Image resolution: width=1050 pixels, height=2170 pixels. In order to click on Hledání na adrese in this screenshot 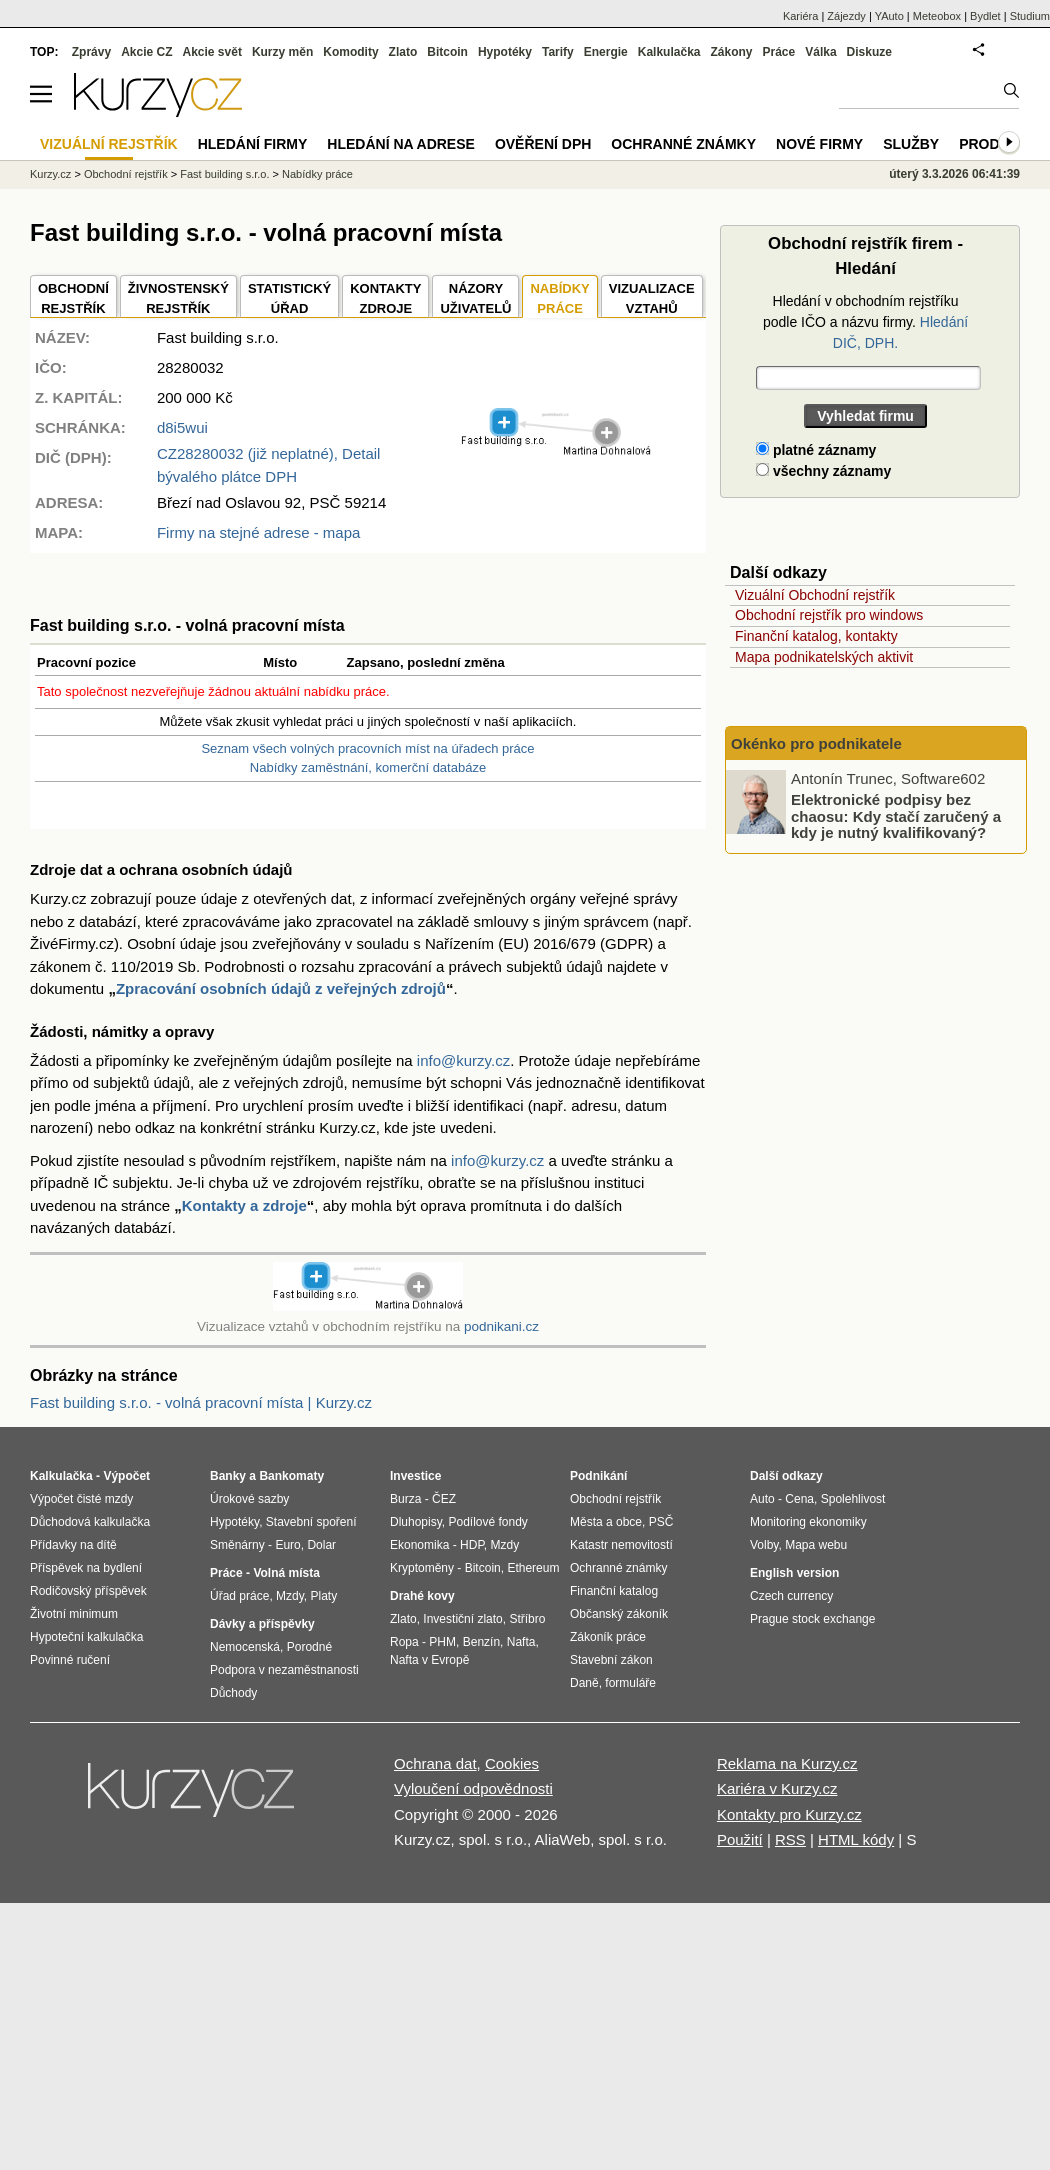, I will do `click(401, 144)`.